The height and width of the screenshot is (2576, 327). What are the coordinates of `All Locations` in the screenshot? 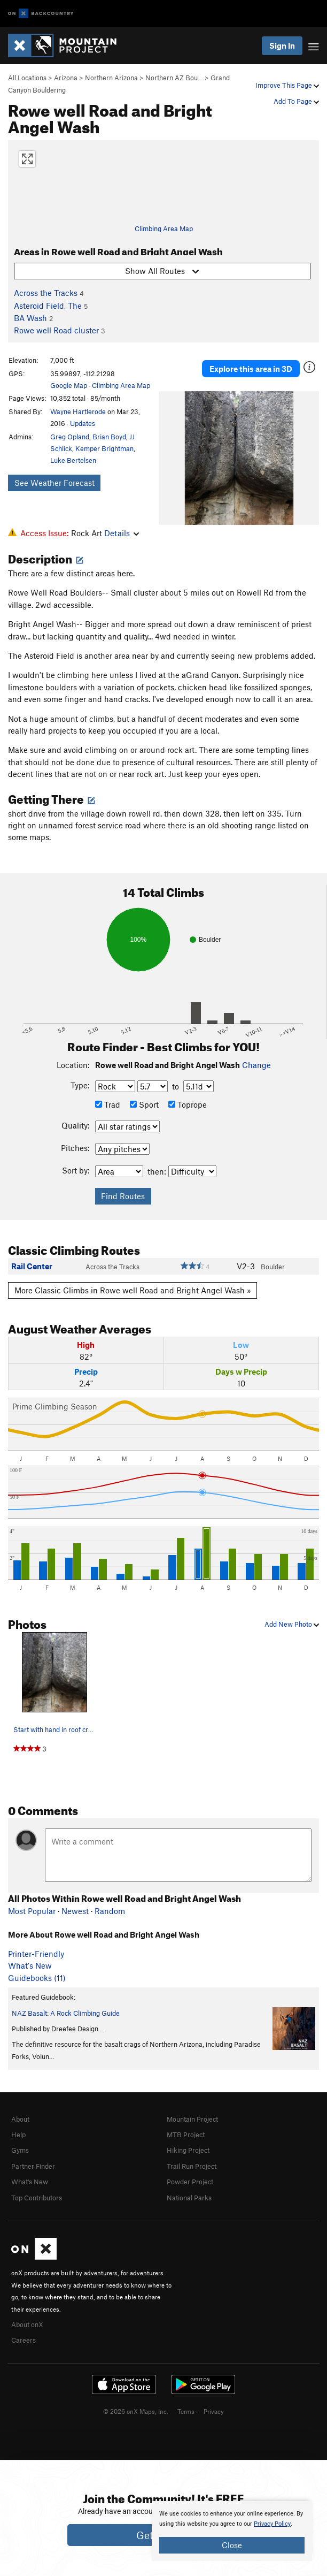 It's located at (27, 77).